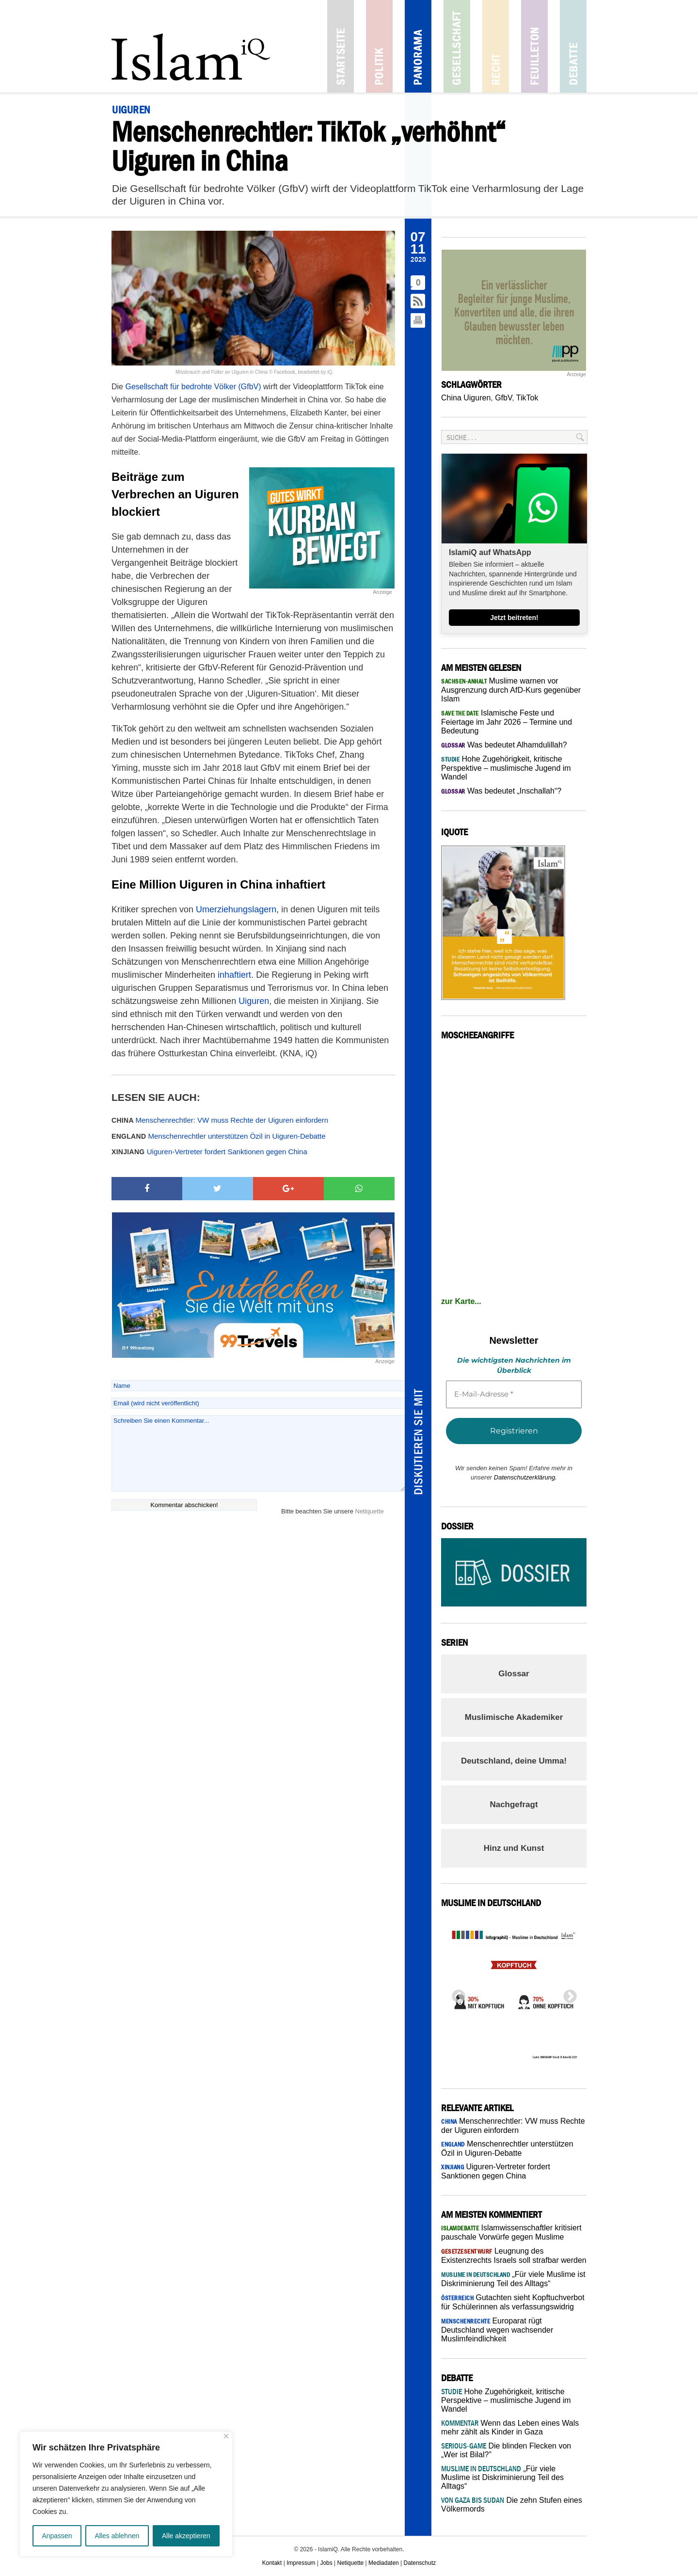 The height and width of the screenshot is (2576, 698). I want to click on Mediadaten, so click(383, 2563).